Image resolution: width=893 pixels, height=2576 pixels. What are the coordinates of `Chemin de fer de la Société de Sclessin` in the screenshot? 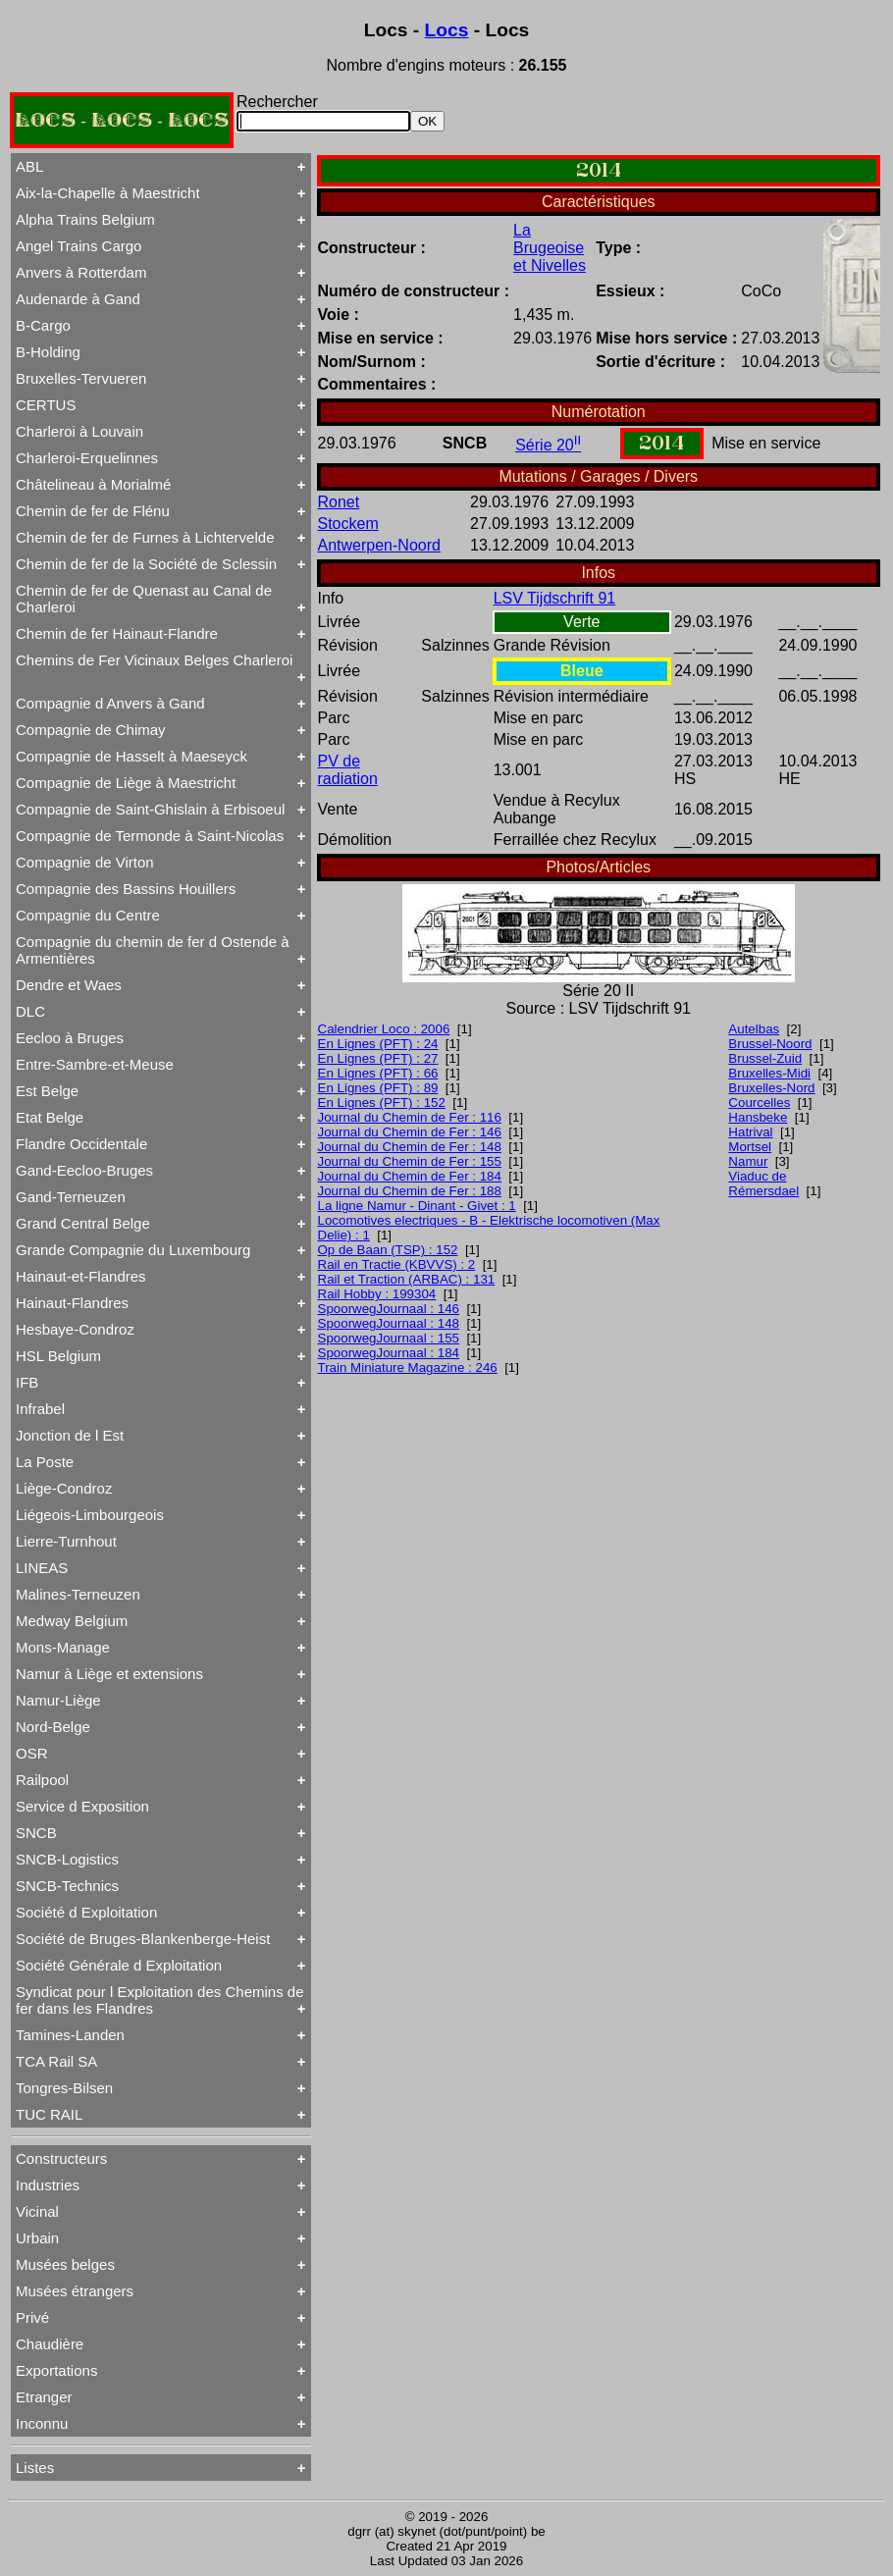 It's located at (146, 563).